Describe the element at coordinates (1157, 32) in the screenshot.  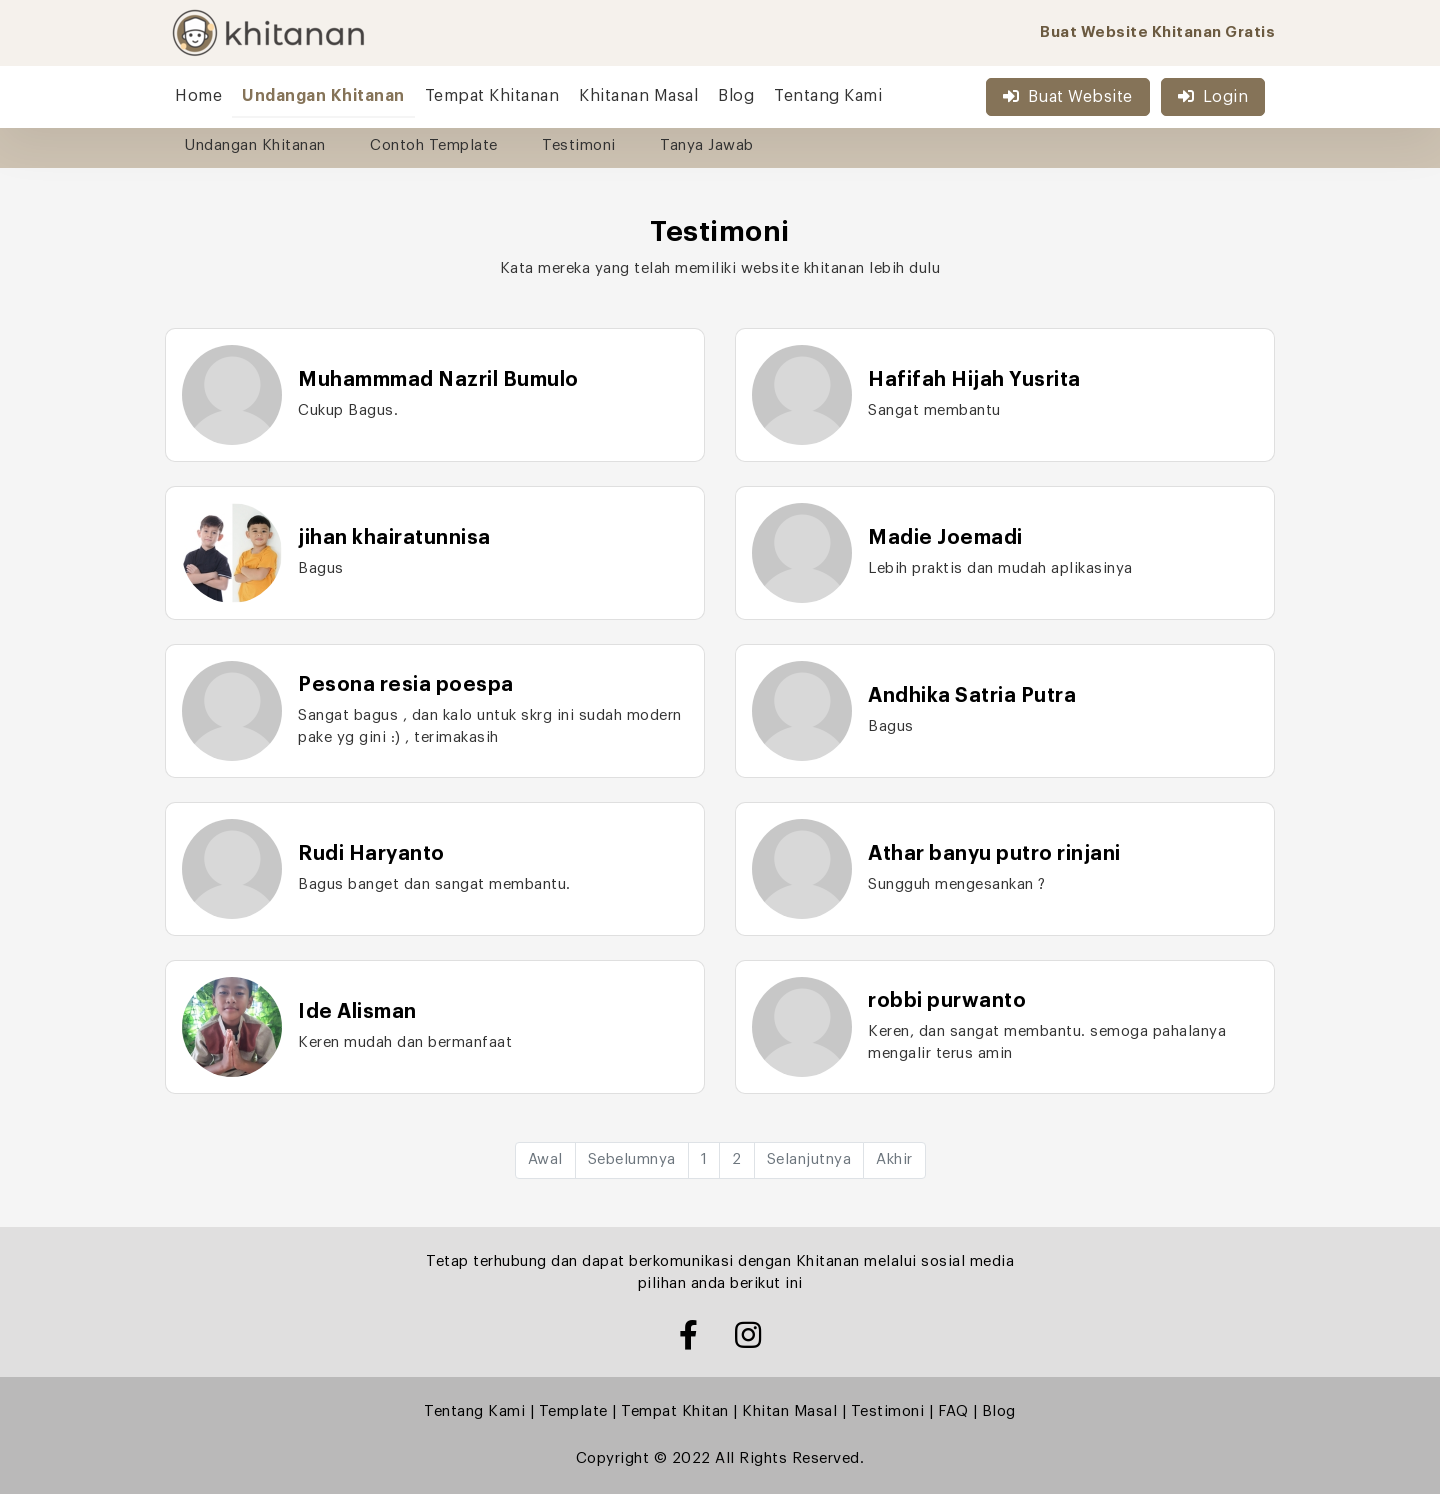
I see `Buat Website Khitanan Gratis` at that location.